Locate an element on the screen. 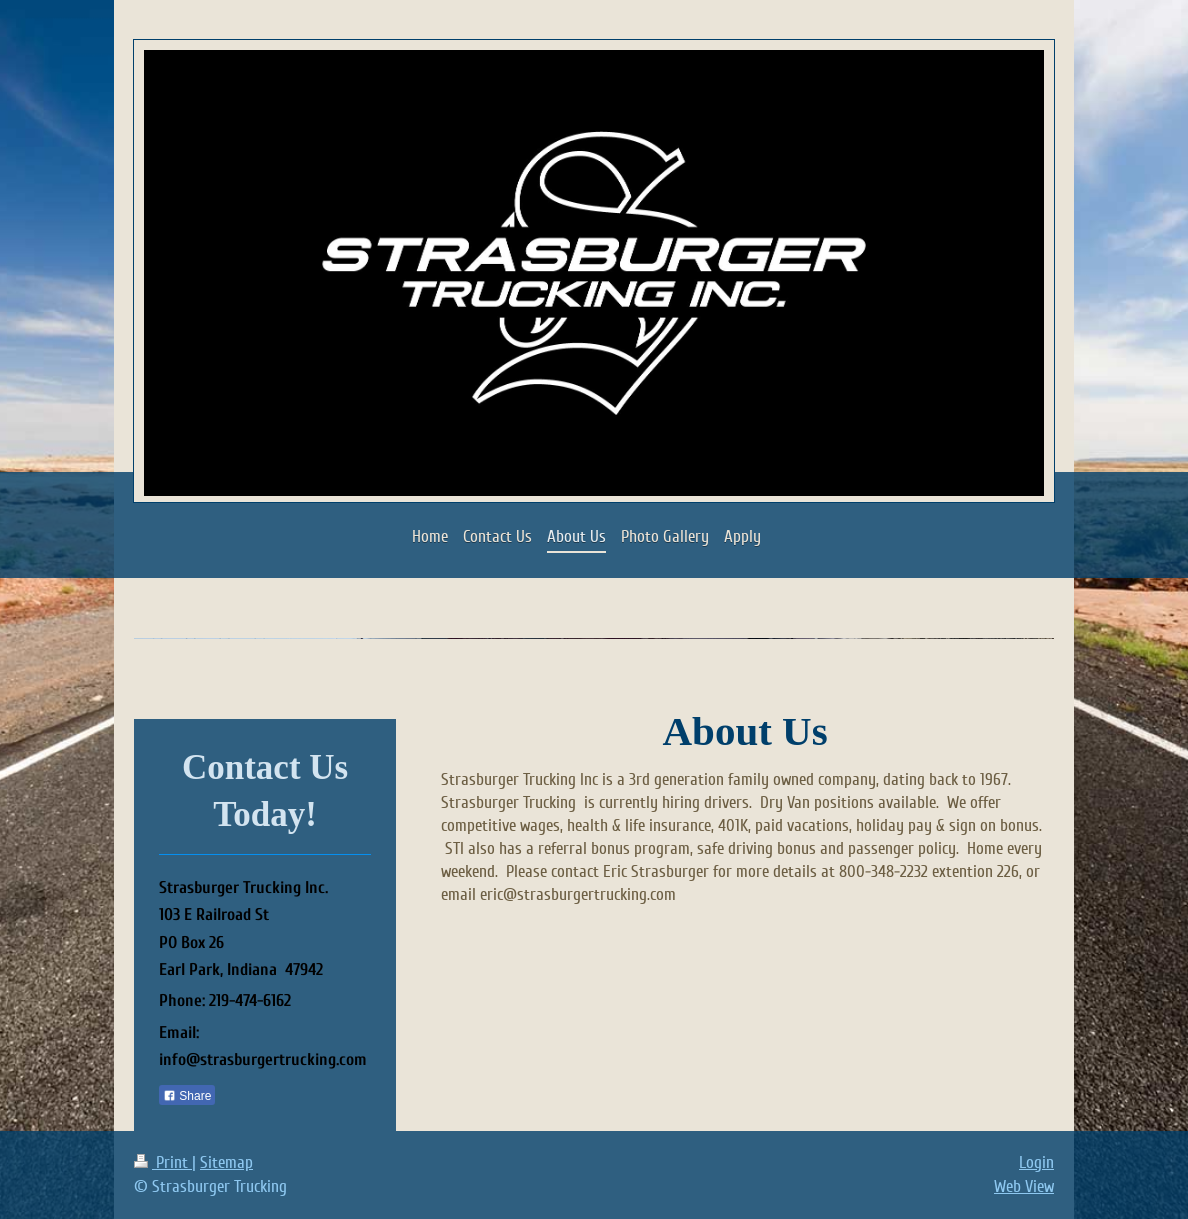 The width and height of the screenshot is (1188, 1219). Login is located at coordinates (1036, 1162).